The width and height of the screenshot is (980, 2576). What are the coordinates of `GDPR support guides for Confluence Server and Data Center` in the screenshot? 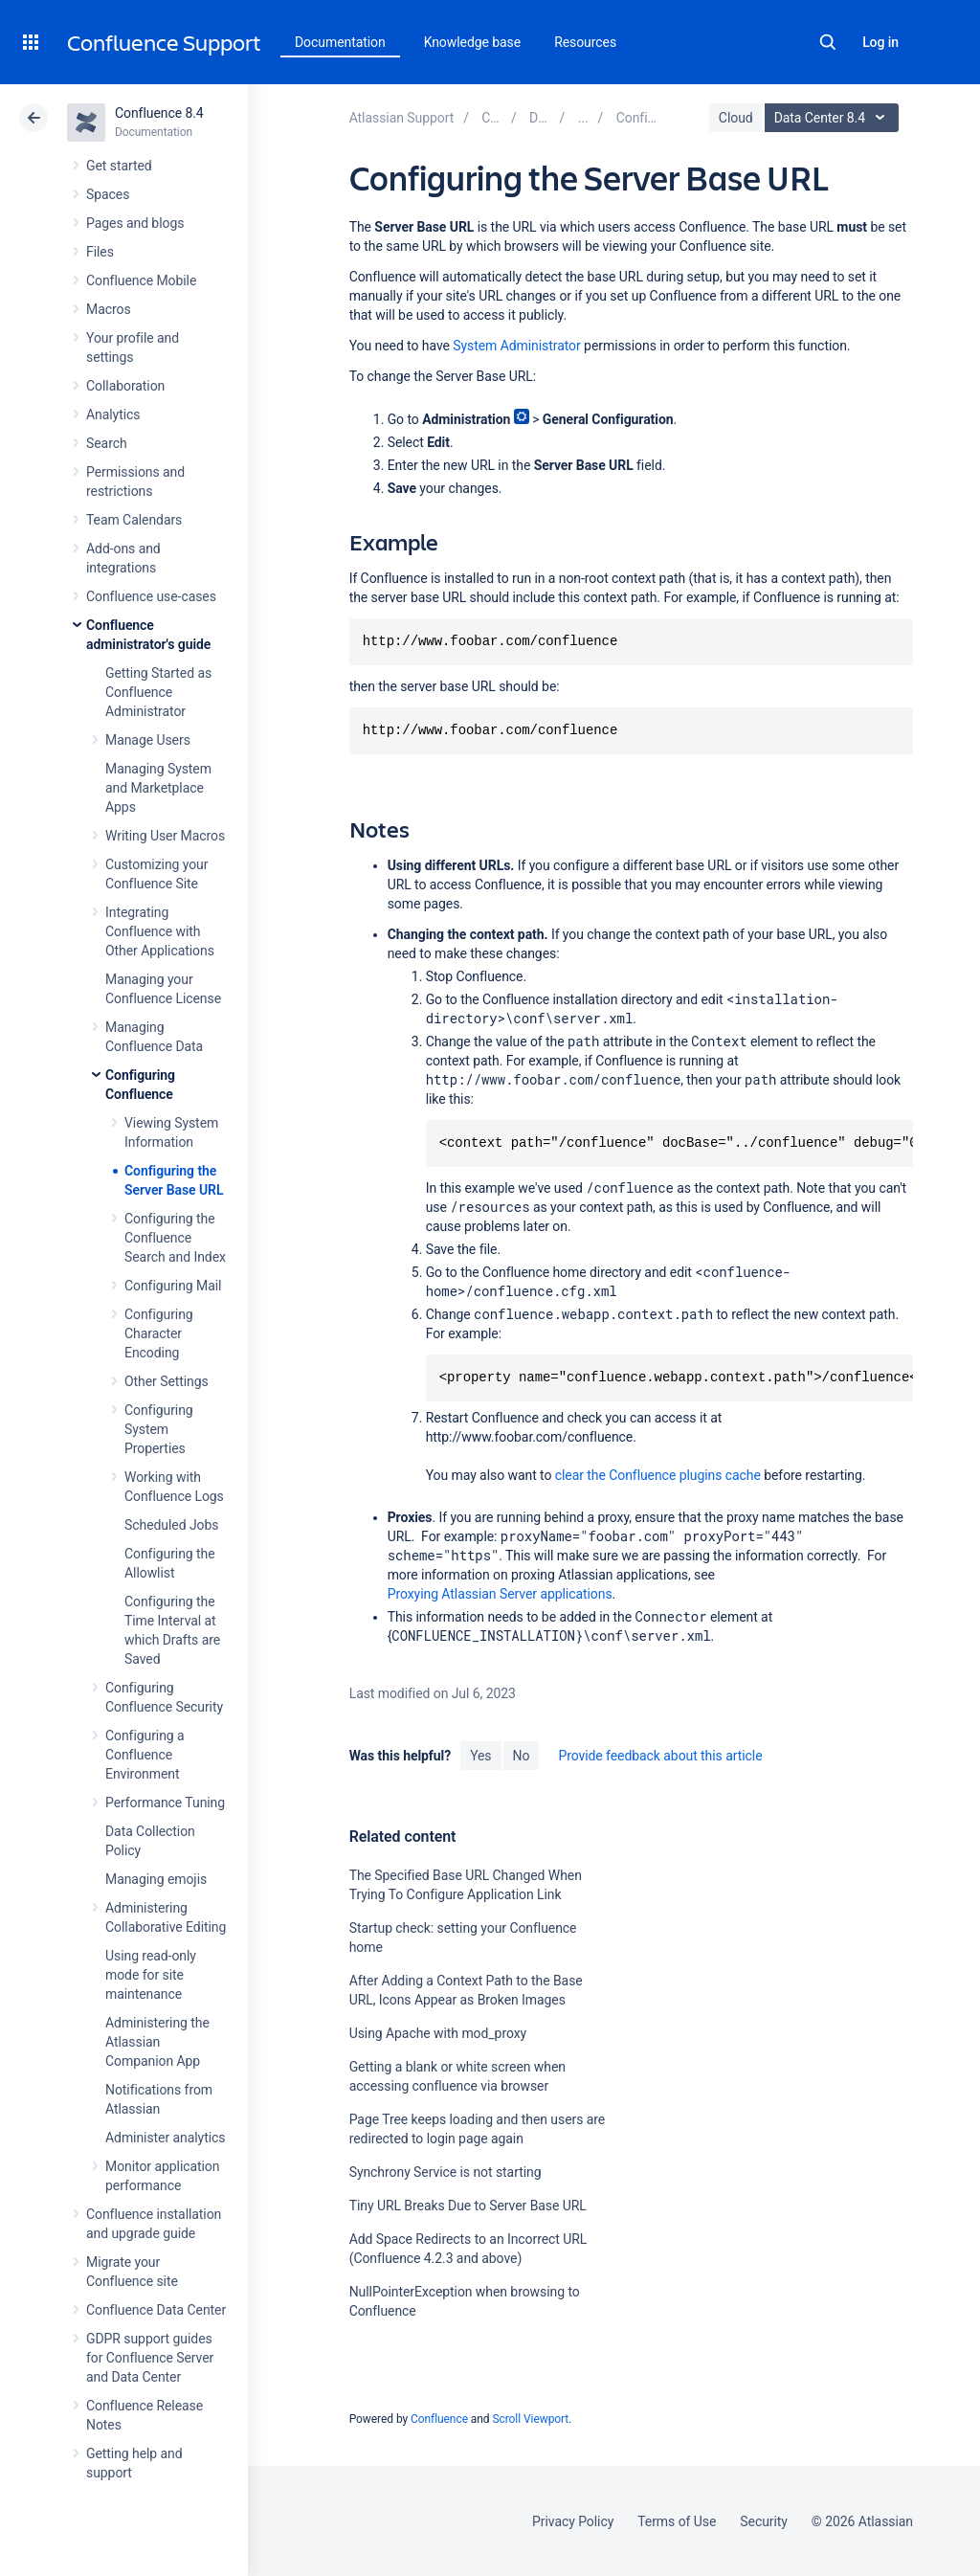 It's located at (149, 2358).